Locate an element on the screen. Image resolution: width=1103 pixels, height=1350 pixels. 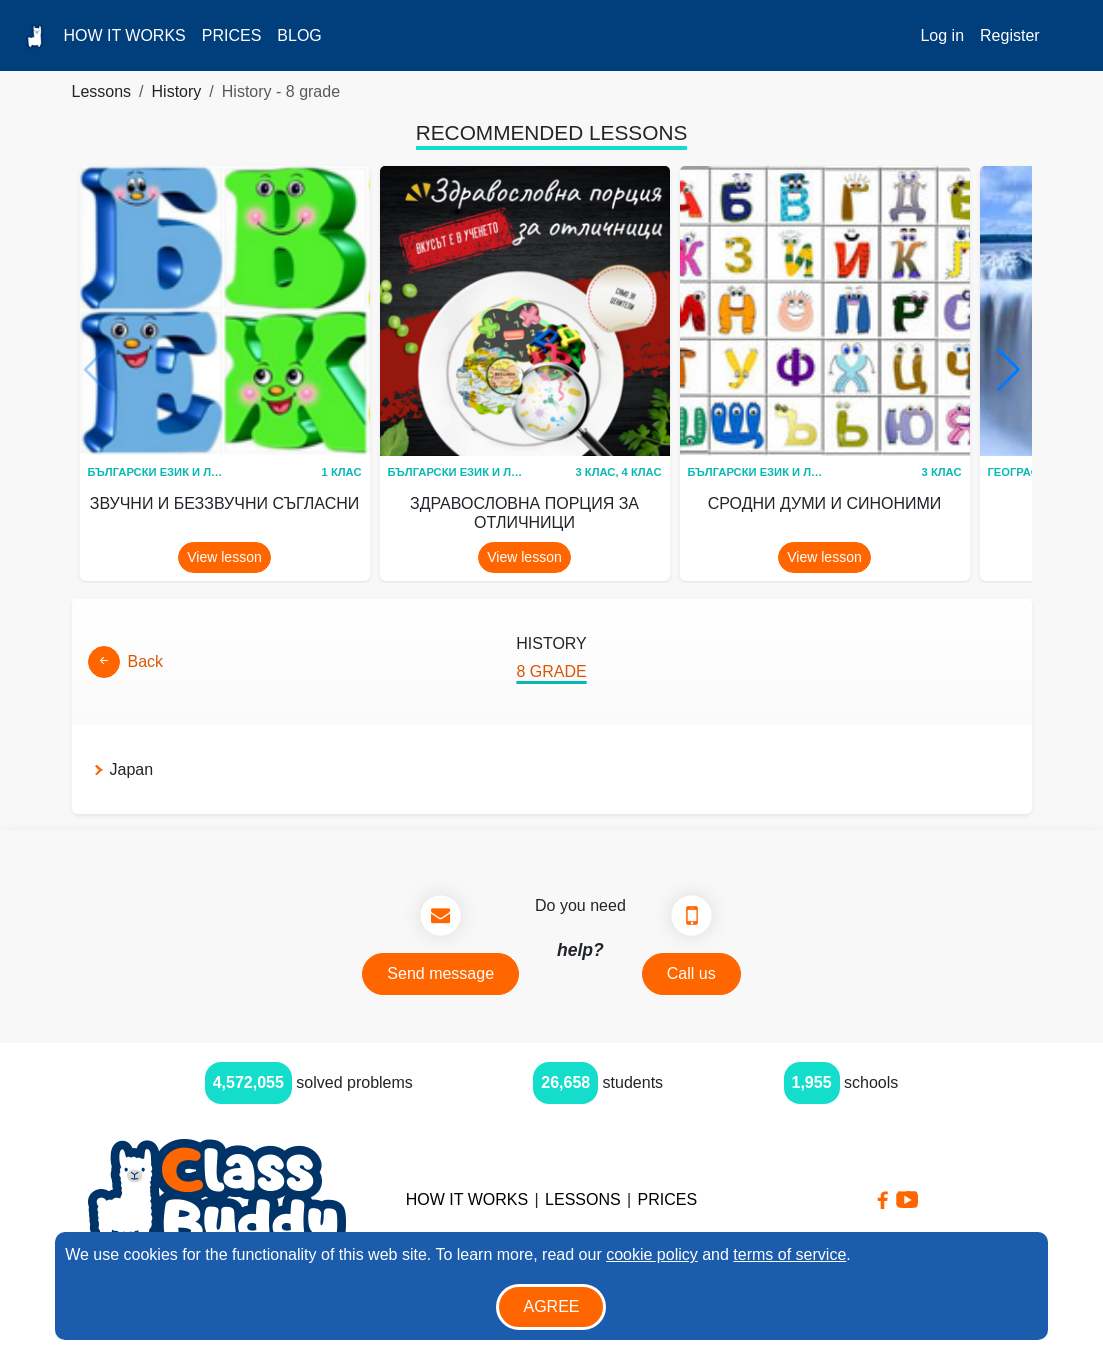
terms of service is located at coordinates (789, 1254).